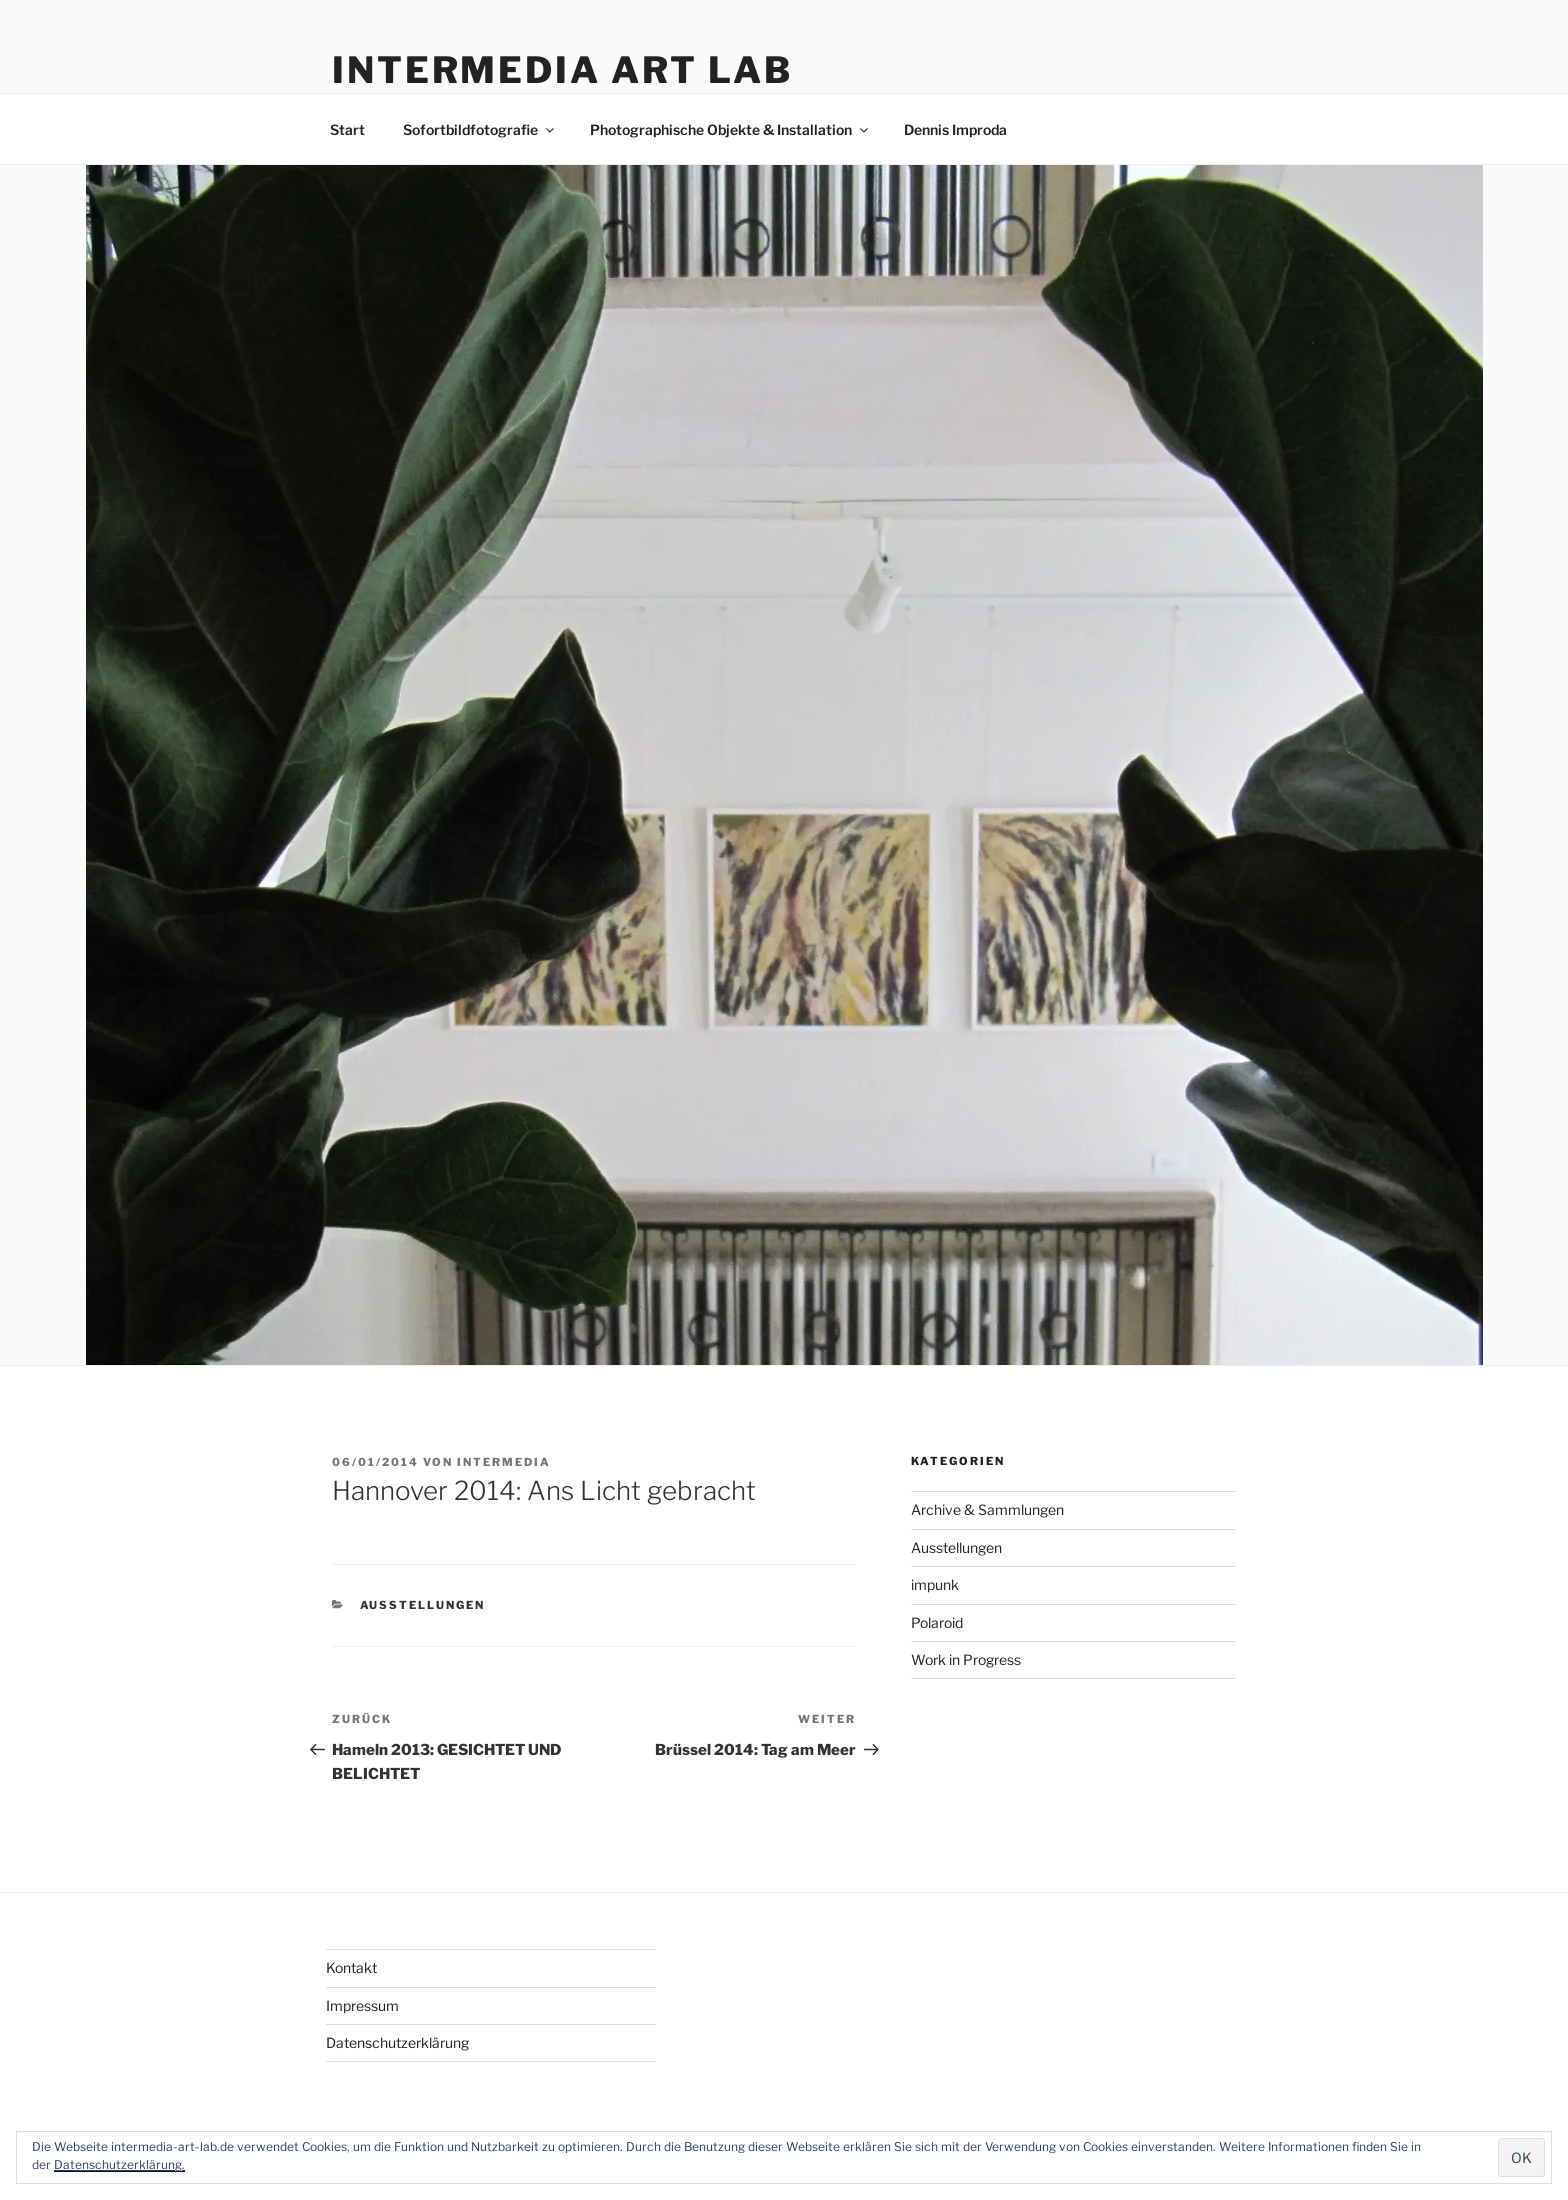 Image resolution: width=1568 pixels, height=2200 pixels. Describe the element at coordinates (423, 1605) in the screenshot. I see `Ausstellungen` at that location.